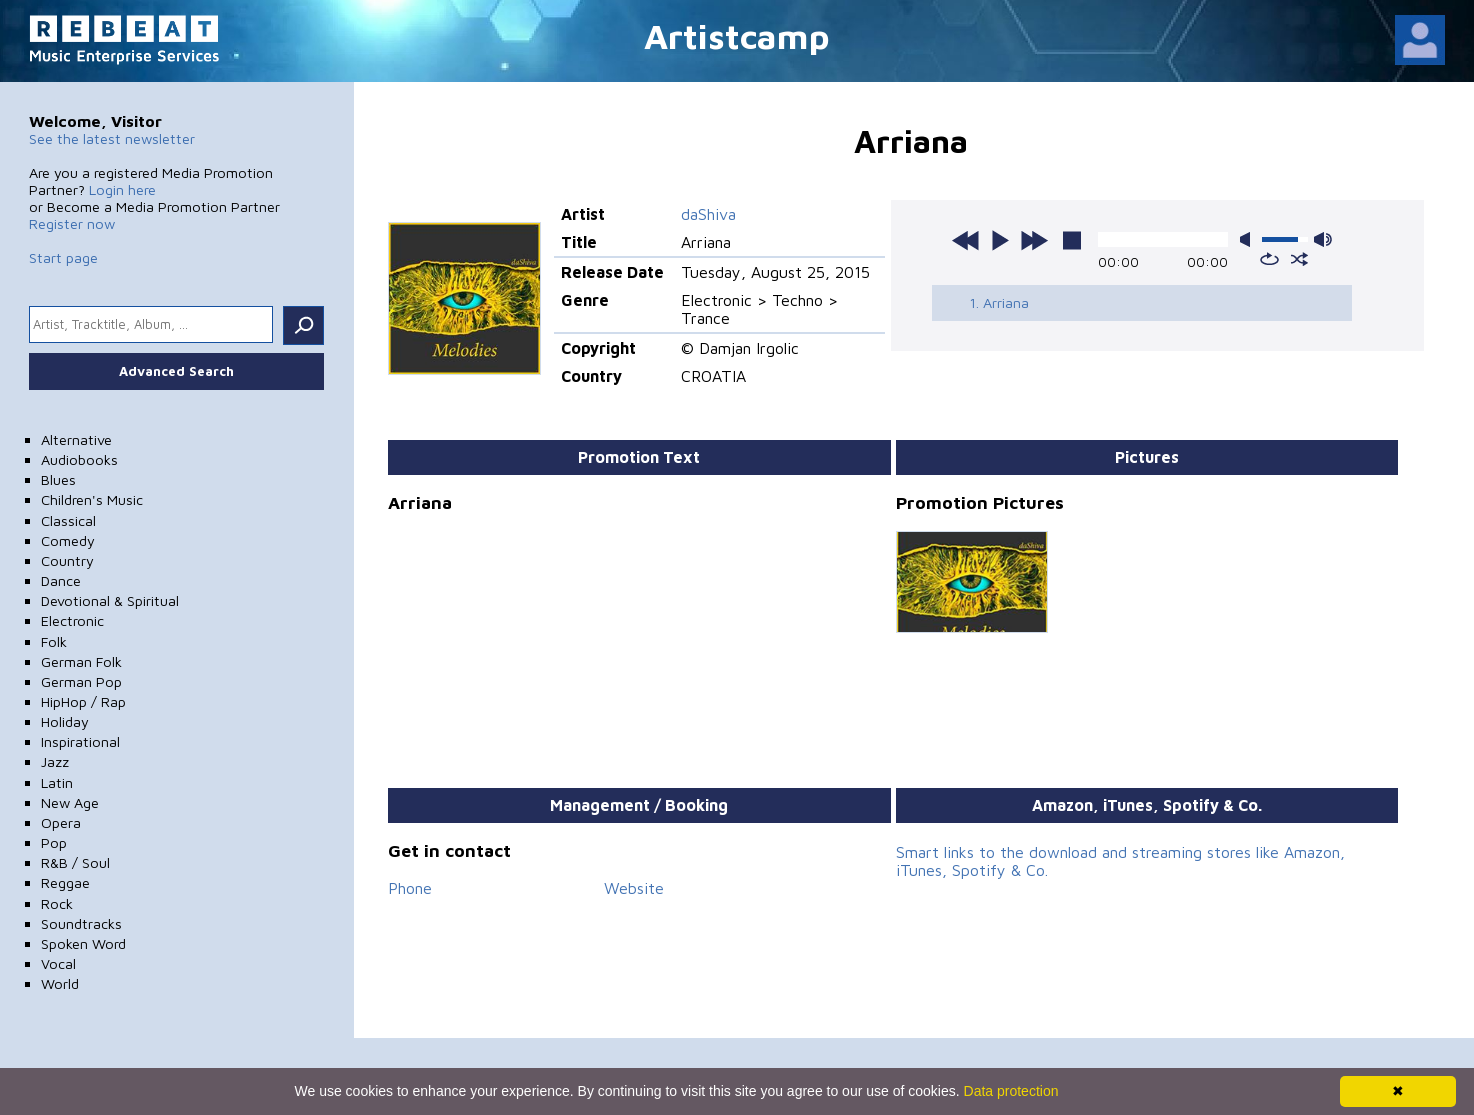 The height and width of the screenshot is (1115, 1474). I want to click on Dance, so click(61, 580).